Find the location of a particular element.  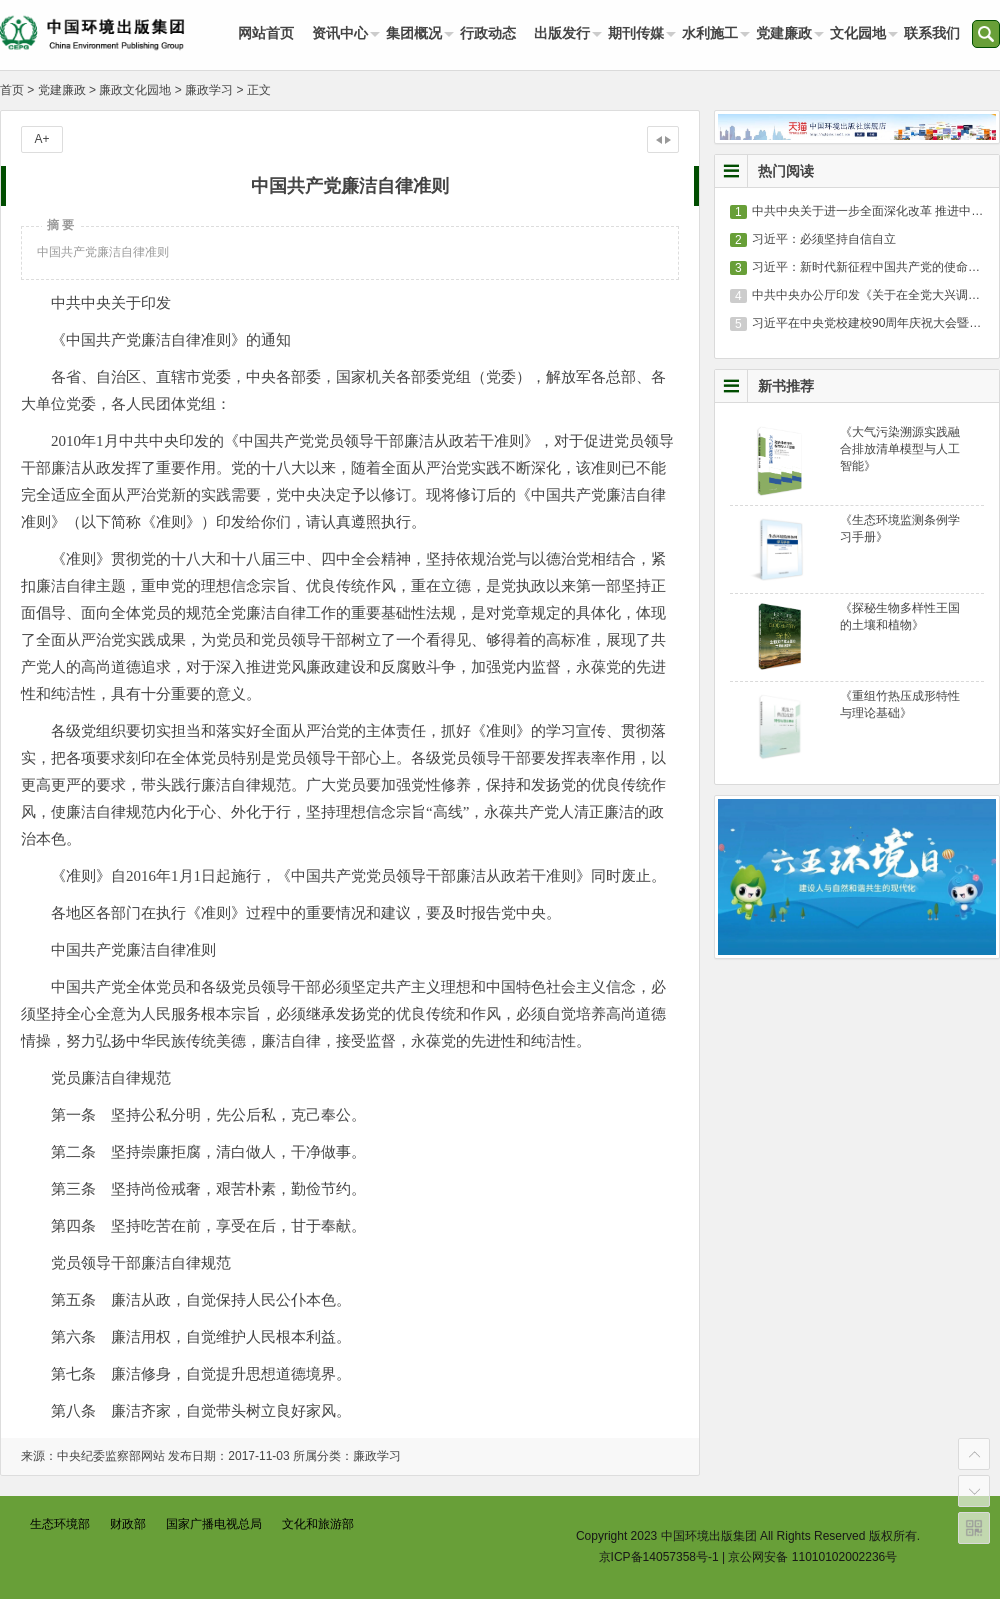

文化园地 is located at coordinates (858, 33).